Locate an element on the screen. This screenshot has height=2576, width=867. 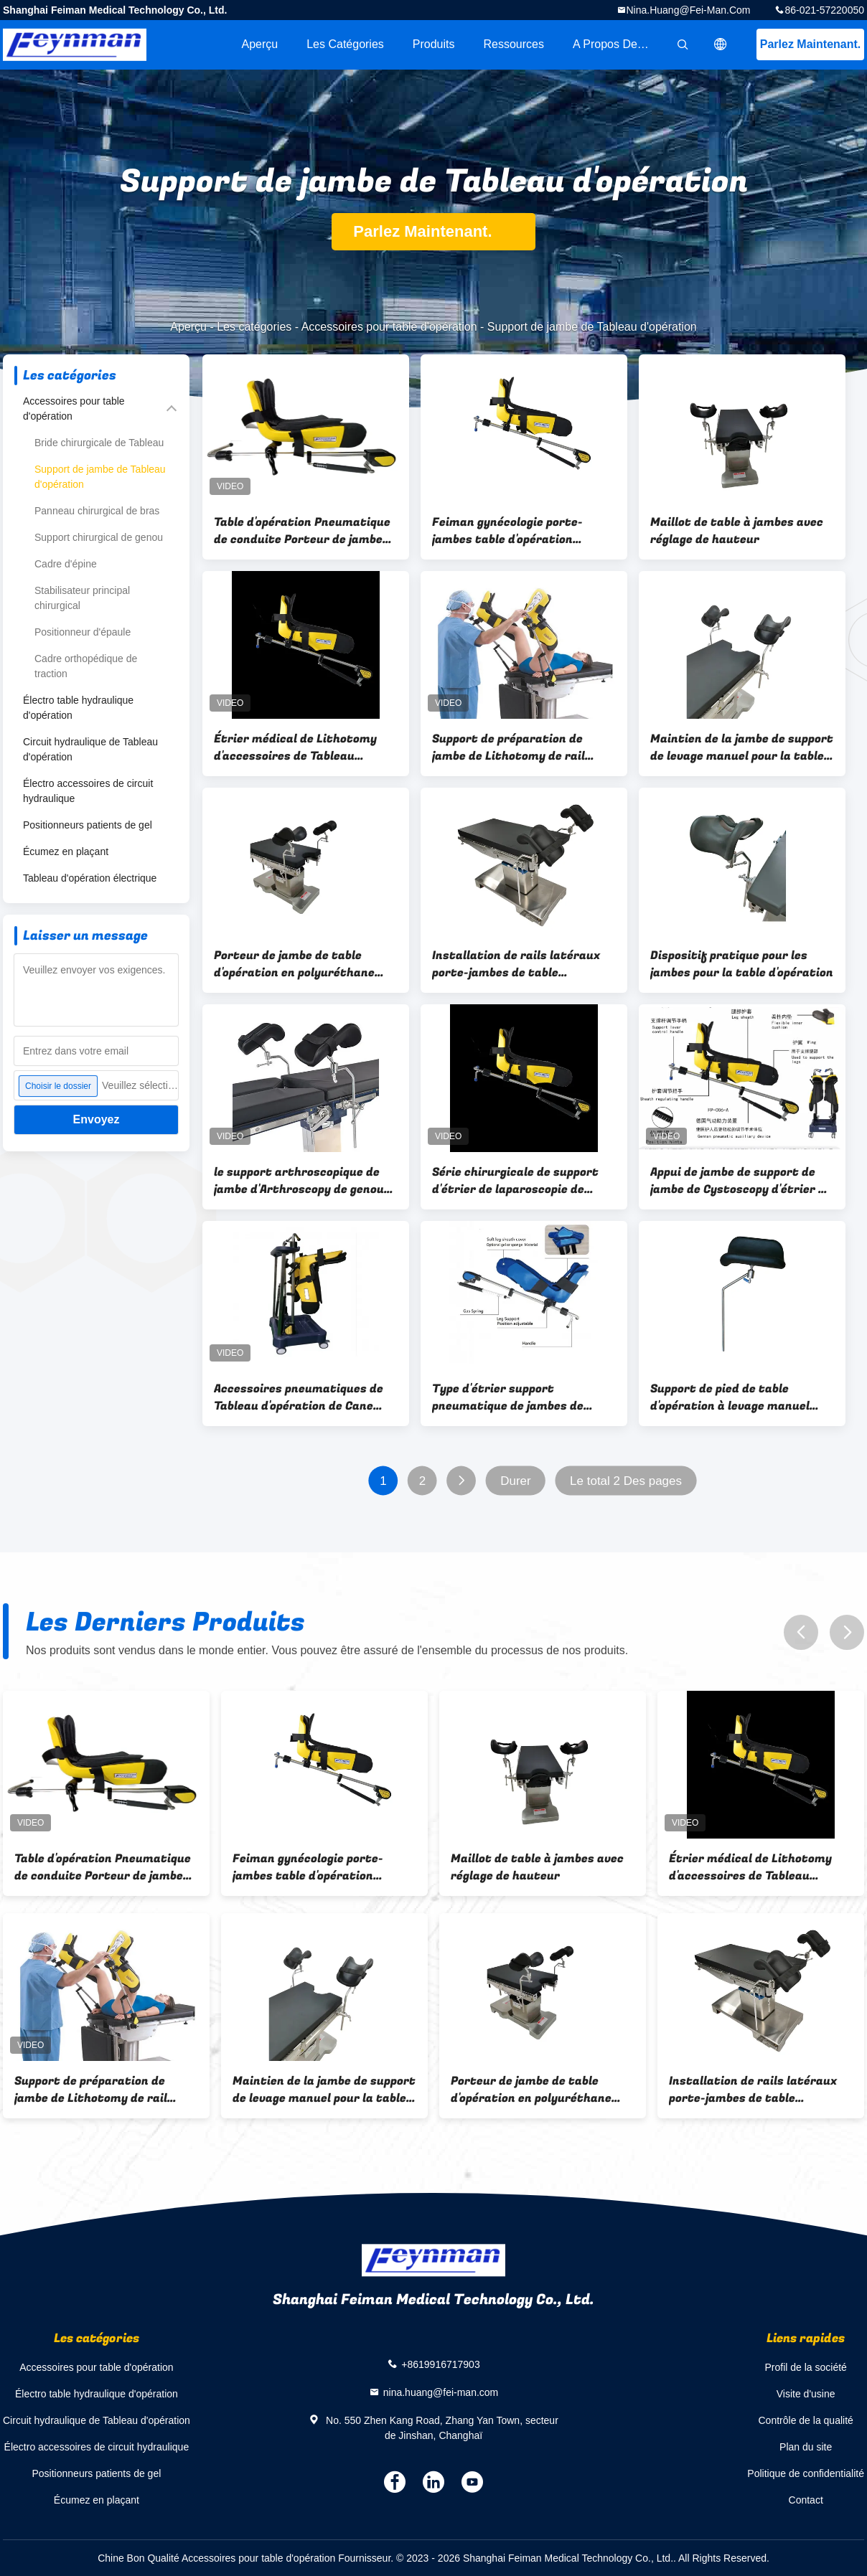
Contrôle de la qualité is located at coordinates (806, 2420).